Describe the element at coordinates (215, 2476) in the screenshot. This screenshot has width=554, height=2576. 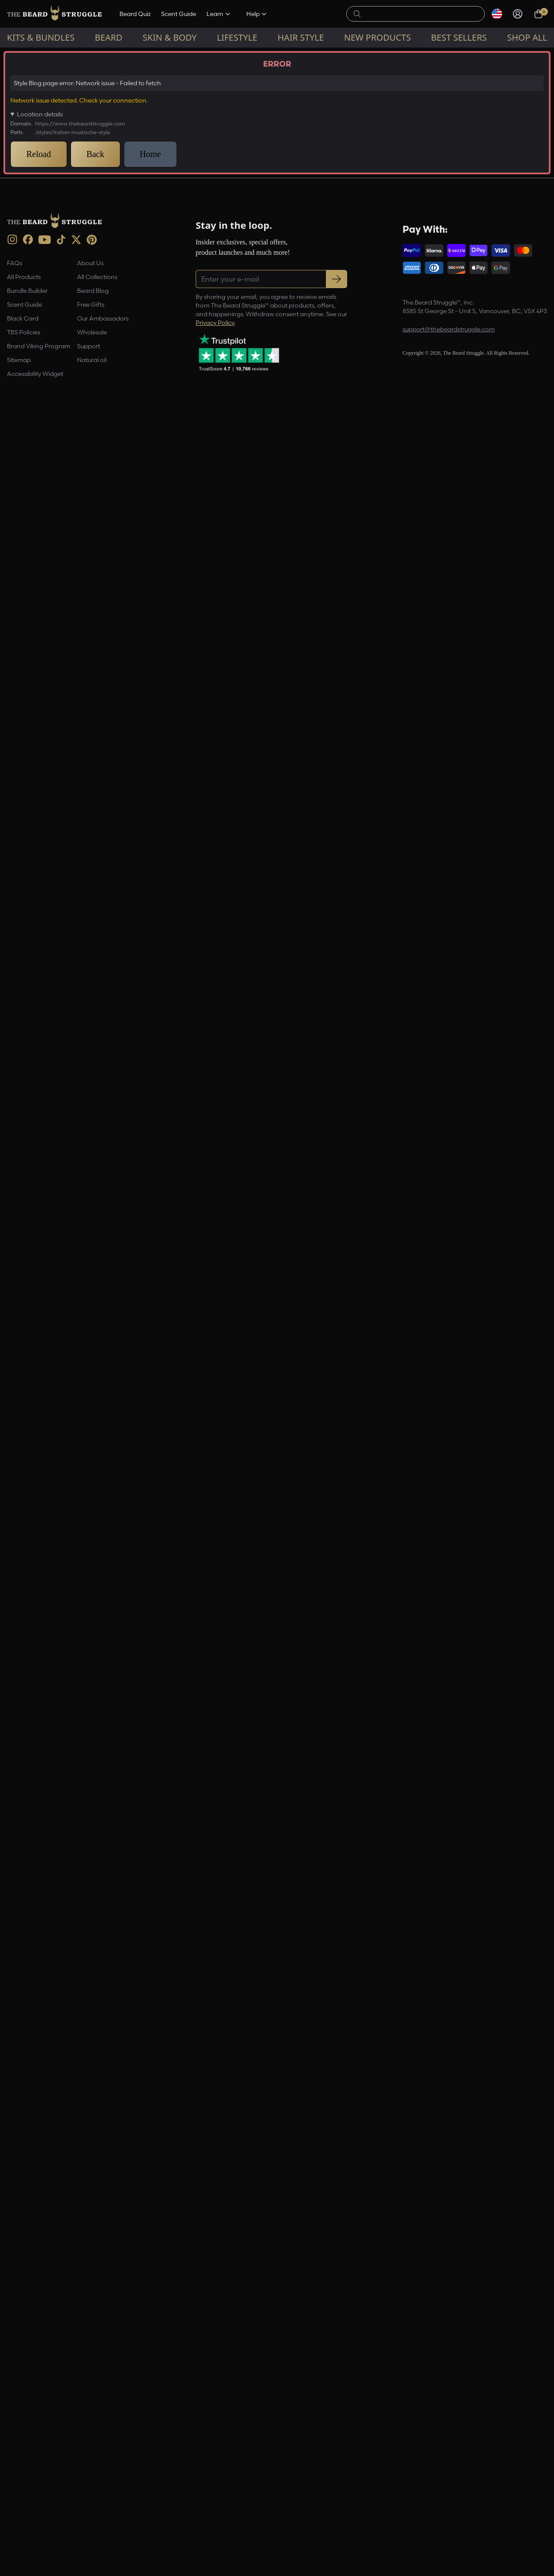
I see `Privacy Policy` at that location.